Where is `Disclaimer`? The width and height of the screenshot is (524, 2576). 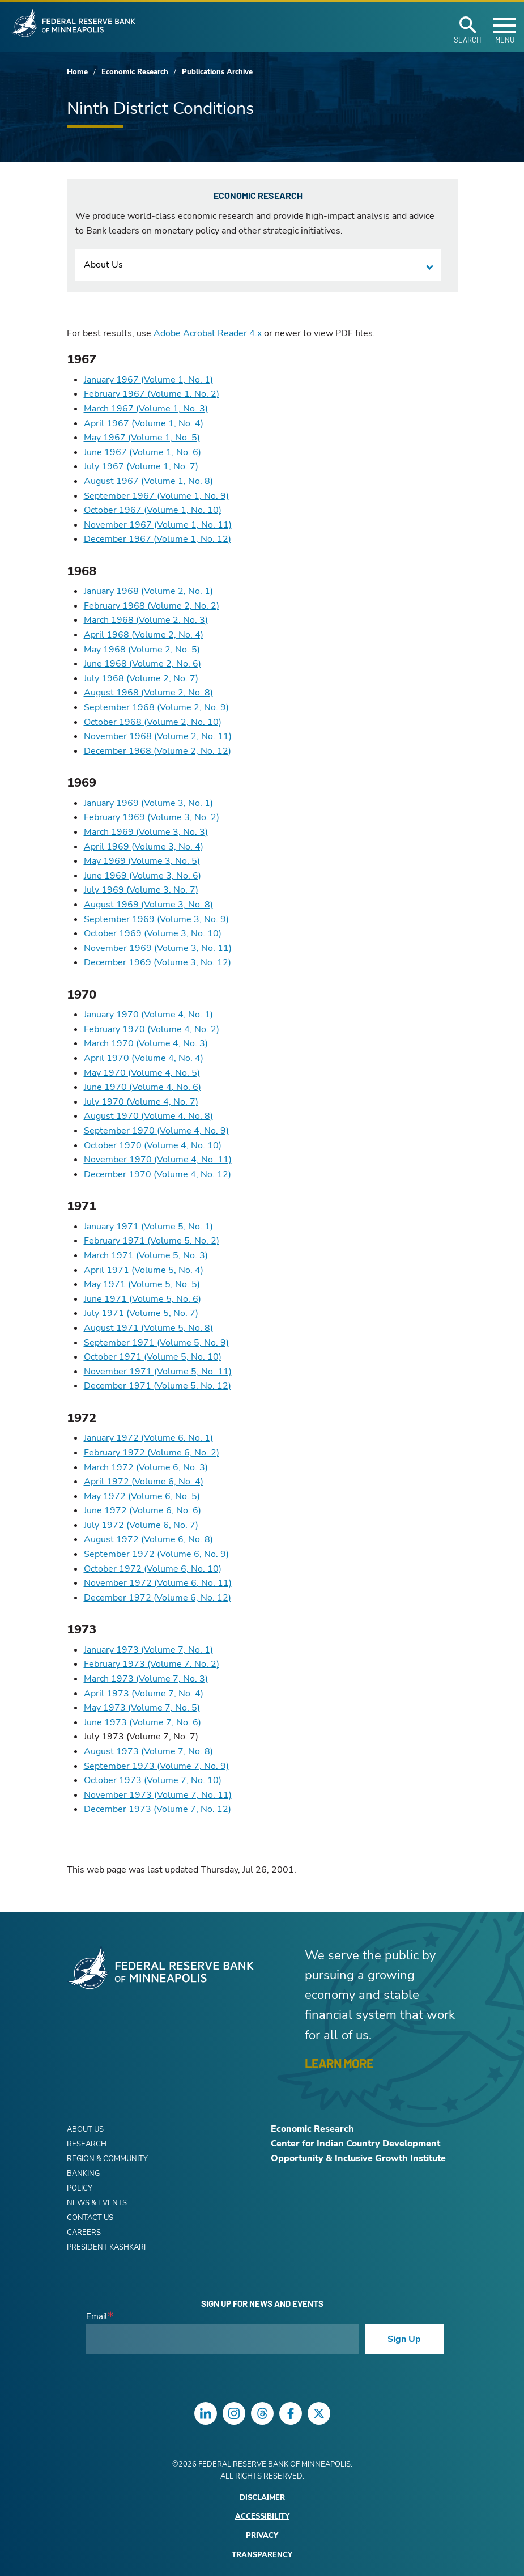 Disclaimer is located at coordinates (262, 2498).